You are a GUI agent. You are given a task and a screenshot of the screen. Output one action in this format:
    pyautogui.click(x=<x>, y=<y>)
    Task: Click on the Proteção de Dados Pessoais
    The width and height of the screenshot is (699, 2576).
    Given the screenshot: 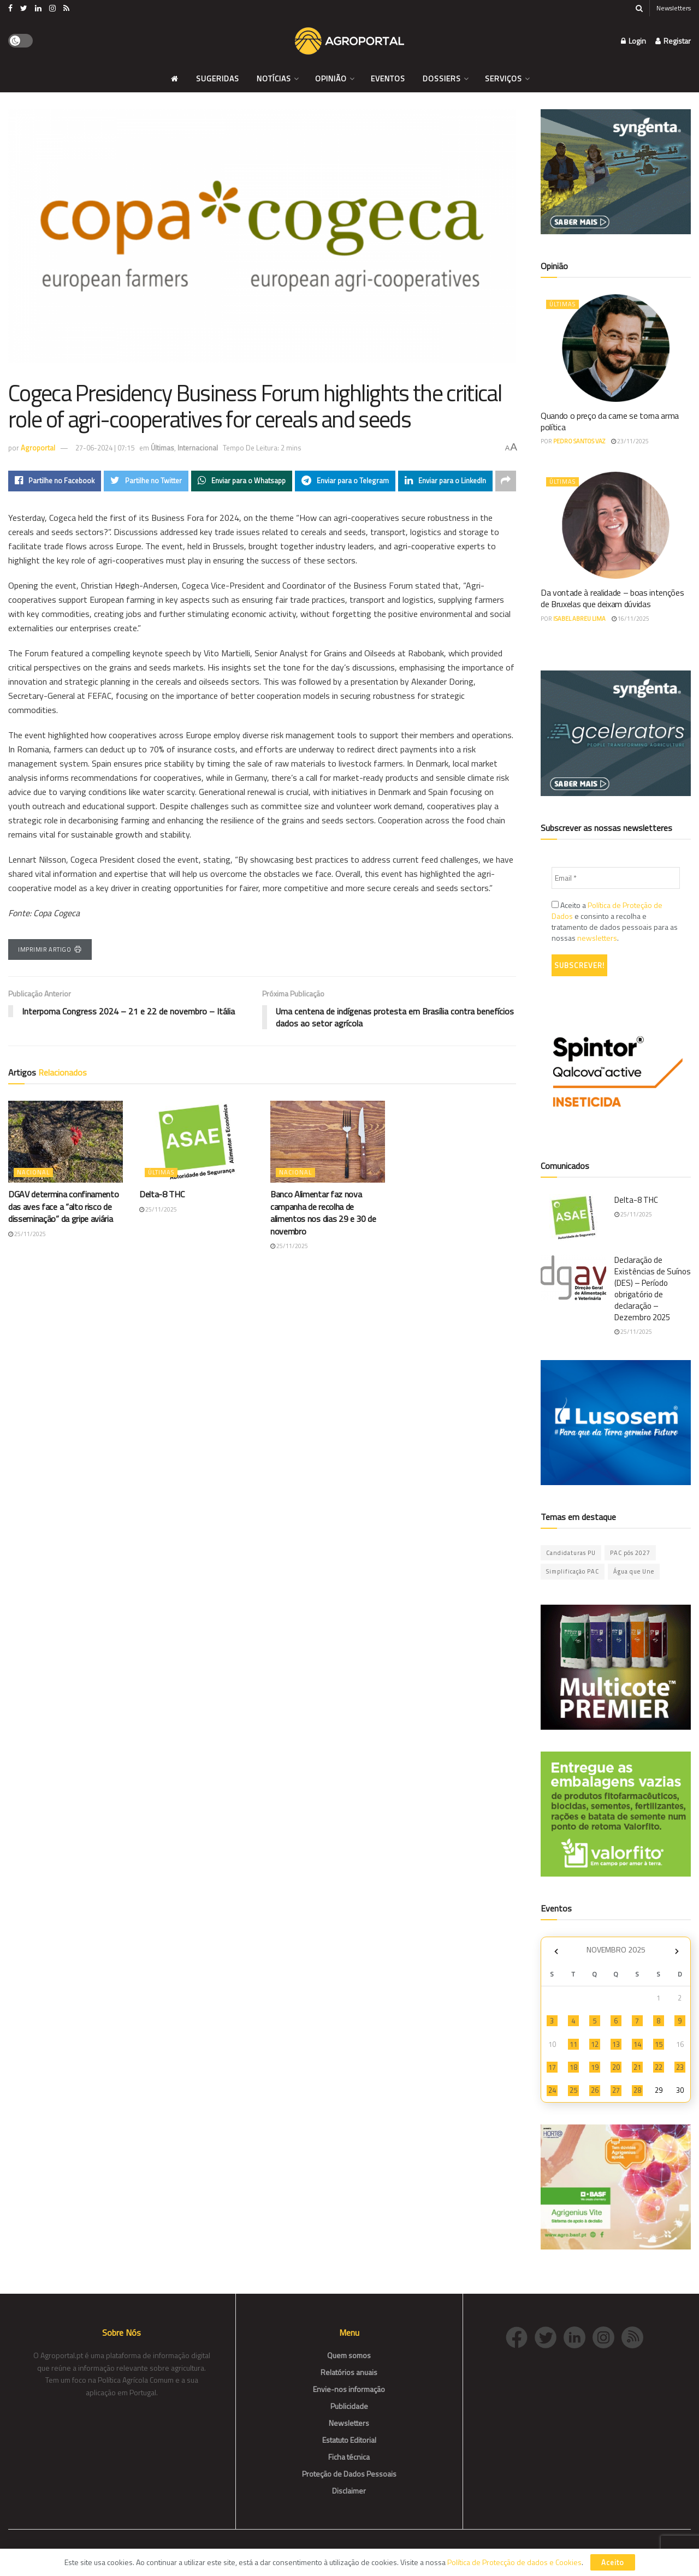 What is the action you would take?
    pyautogui.click(x=349, y=2473)
    